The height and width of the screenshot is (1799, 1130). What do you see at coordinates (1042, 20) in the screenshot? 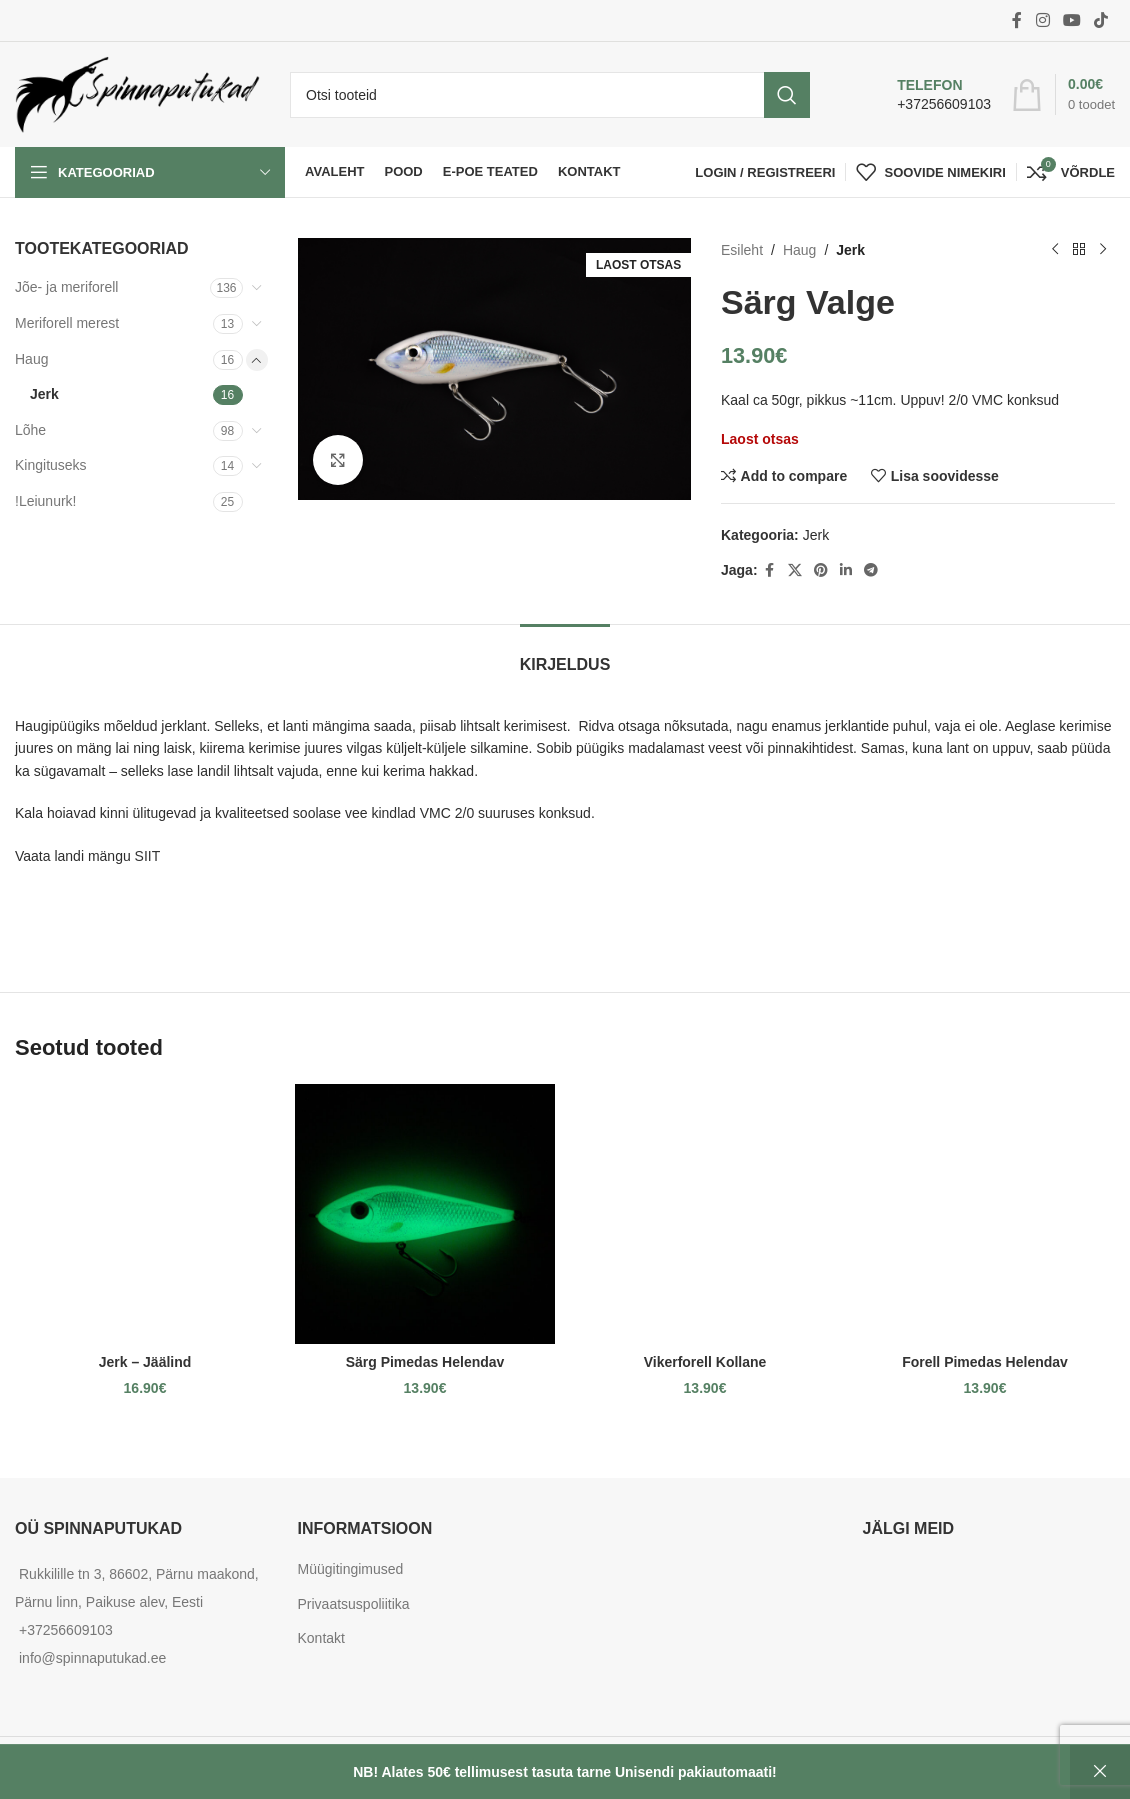
I see `[Instagram social link]` at bounding box center [1042, 20].